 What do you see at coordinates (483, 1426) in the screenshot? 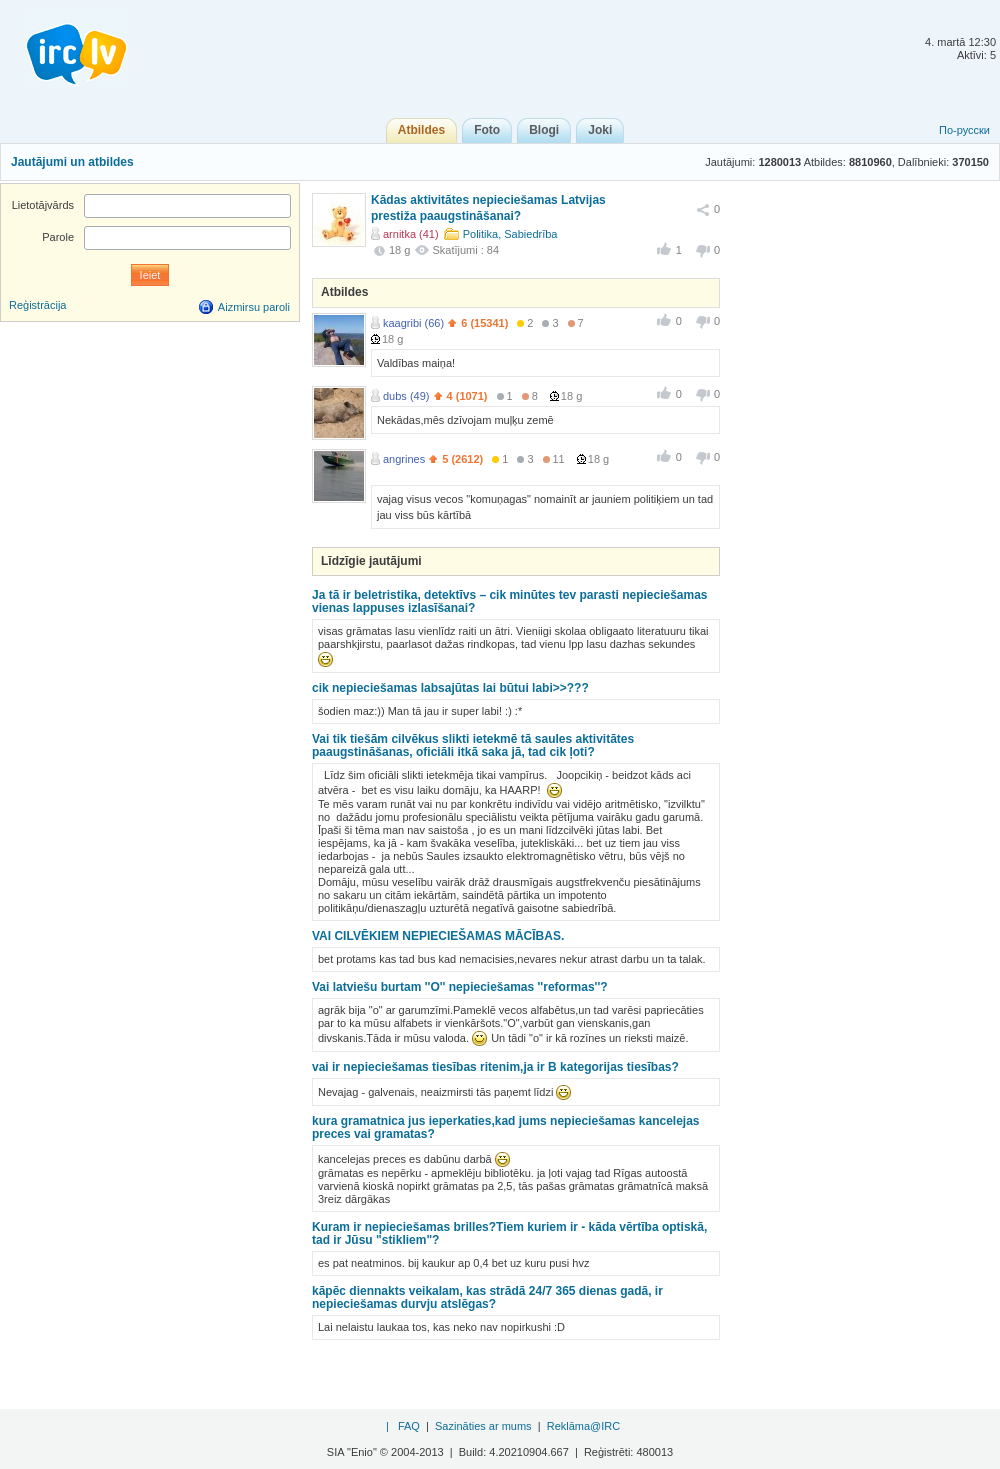
I see `Sazināties ar mums` at bounding box center [483, 1426].